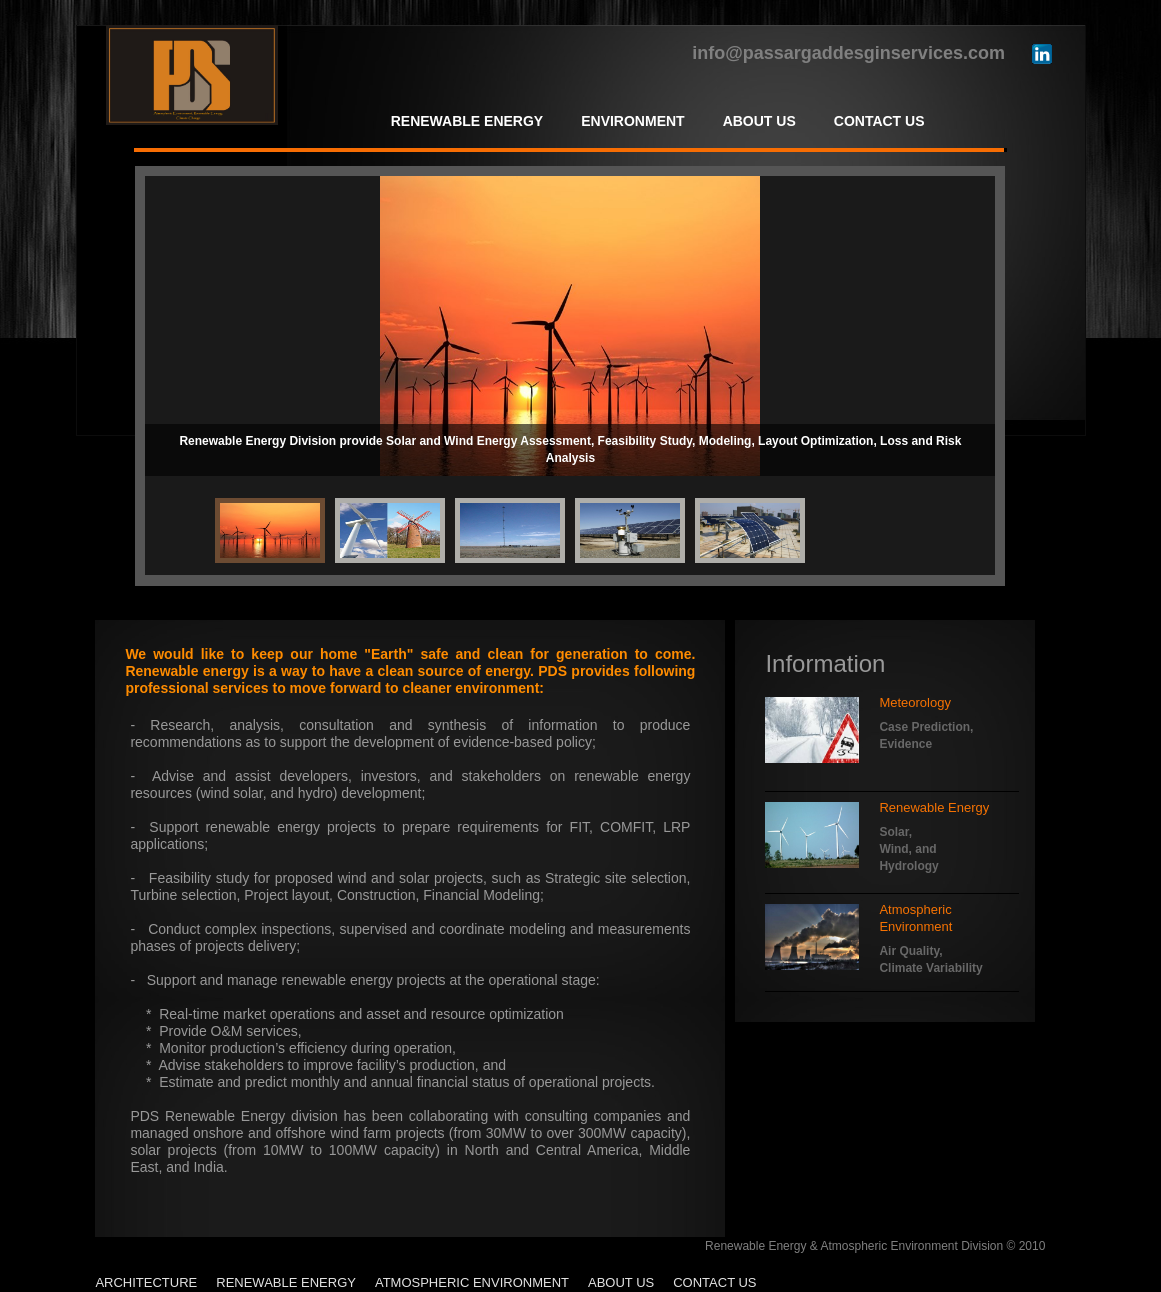  I want to click on Renewable Energy, so click(286, 1282).